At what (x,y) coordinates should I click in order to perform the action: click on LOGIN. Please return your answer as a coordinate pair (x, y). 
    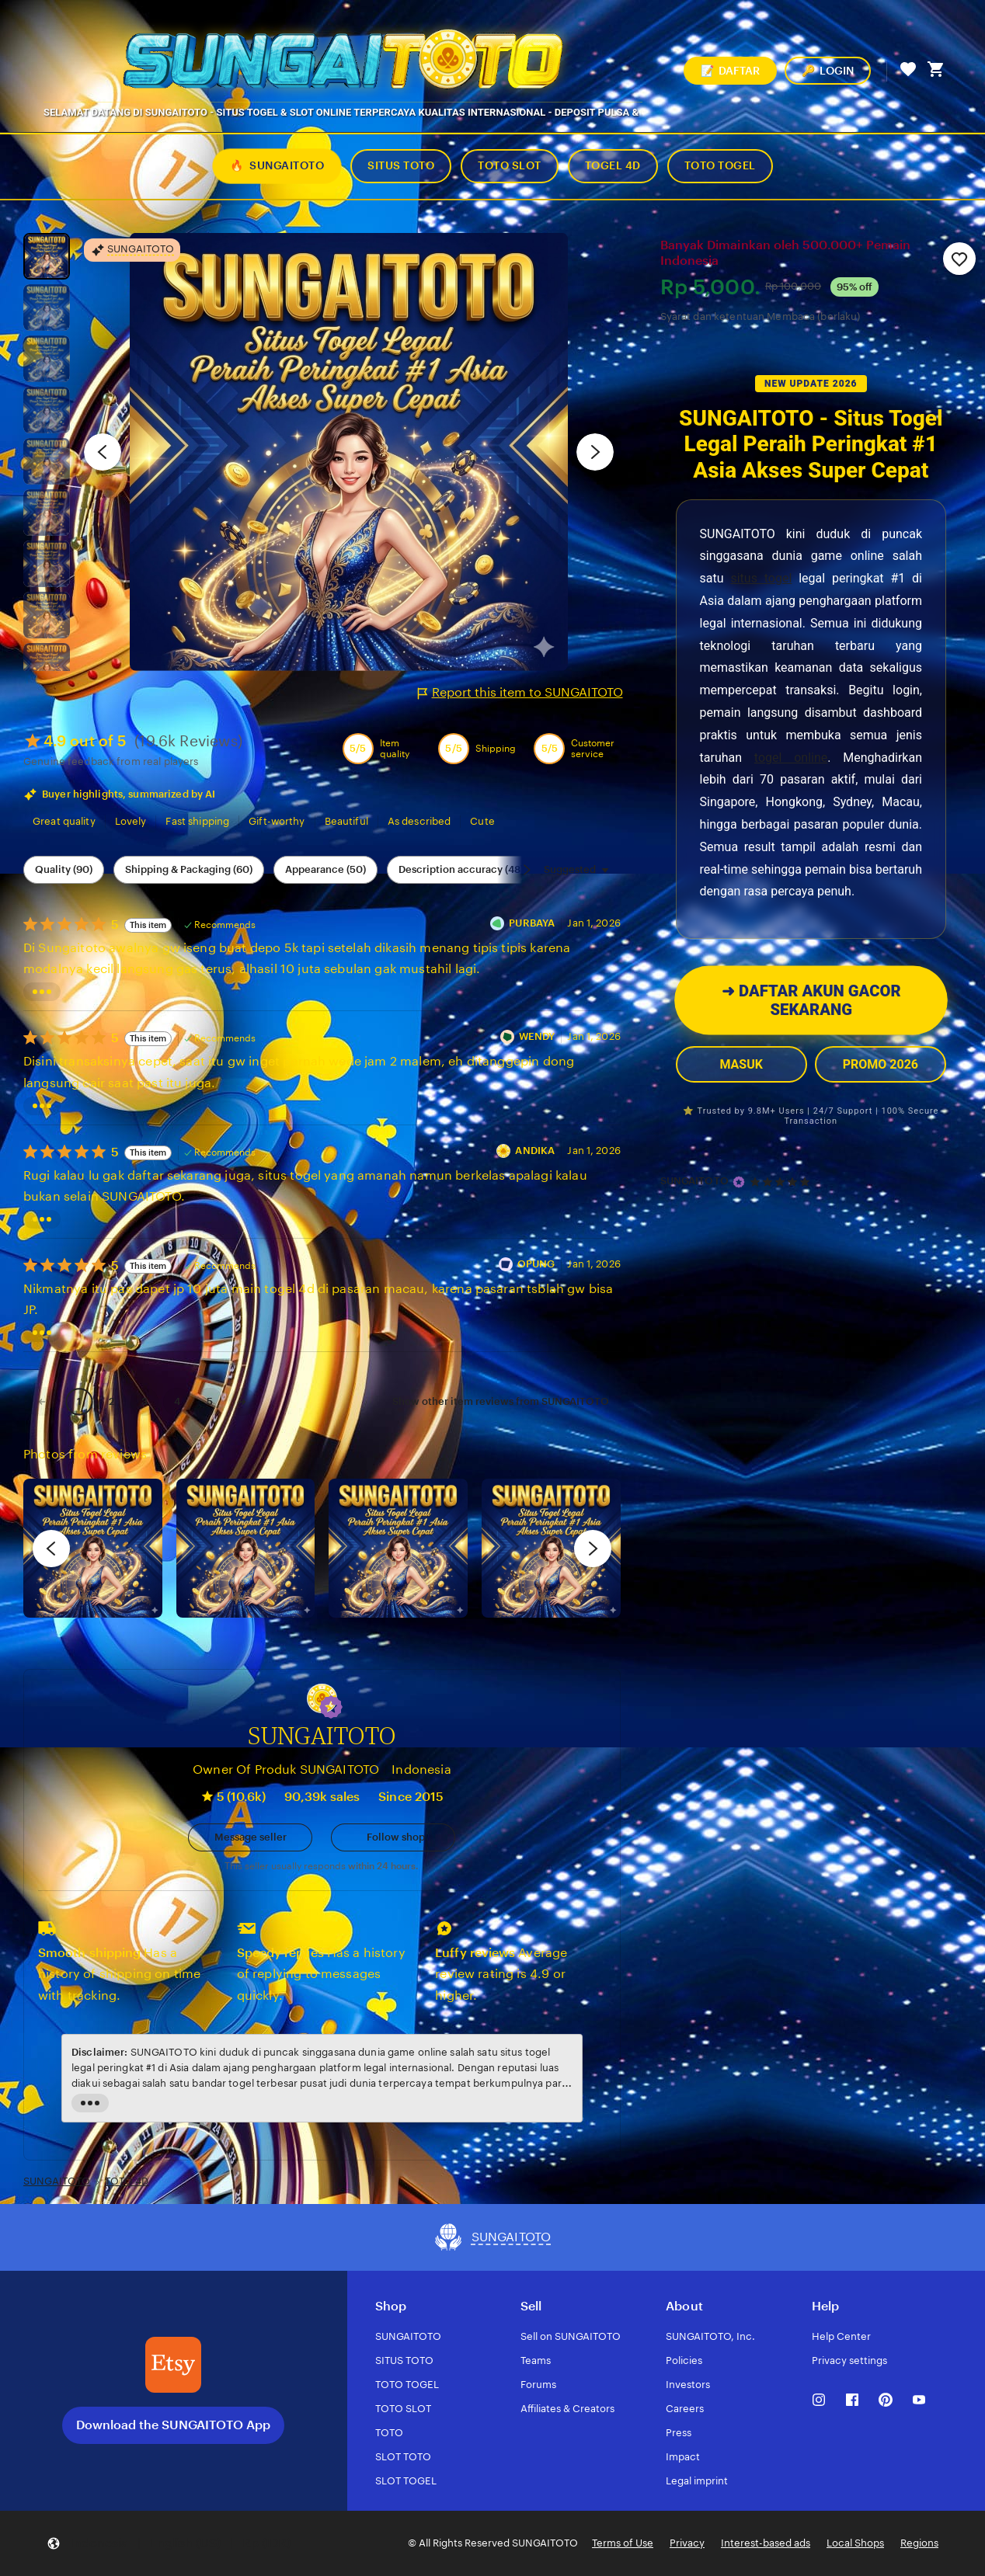
    Looking at the image, I should click on (828, 70).